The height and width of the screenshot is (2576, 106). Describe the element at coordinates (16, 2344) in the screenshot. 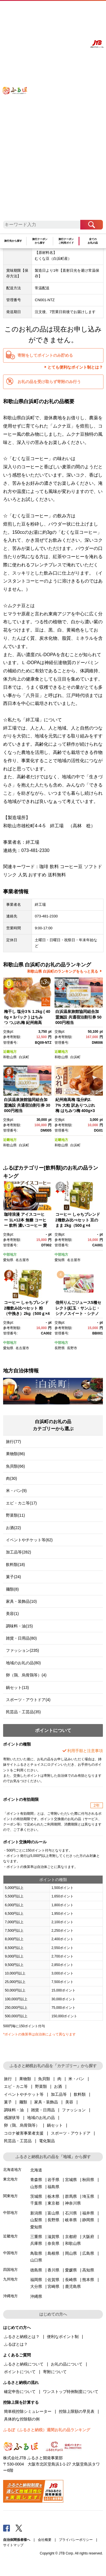

I see `ふるぽとは？` at that location.